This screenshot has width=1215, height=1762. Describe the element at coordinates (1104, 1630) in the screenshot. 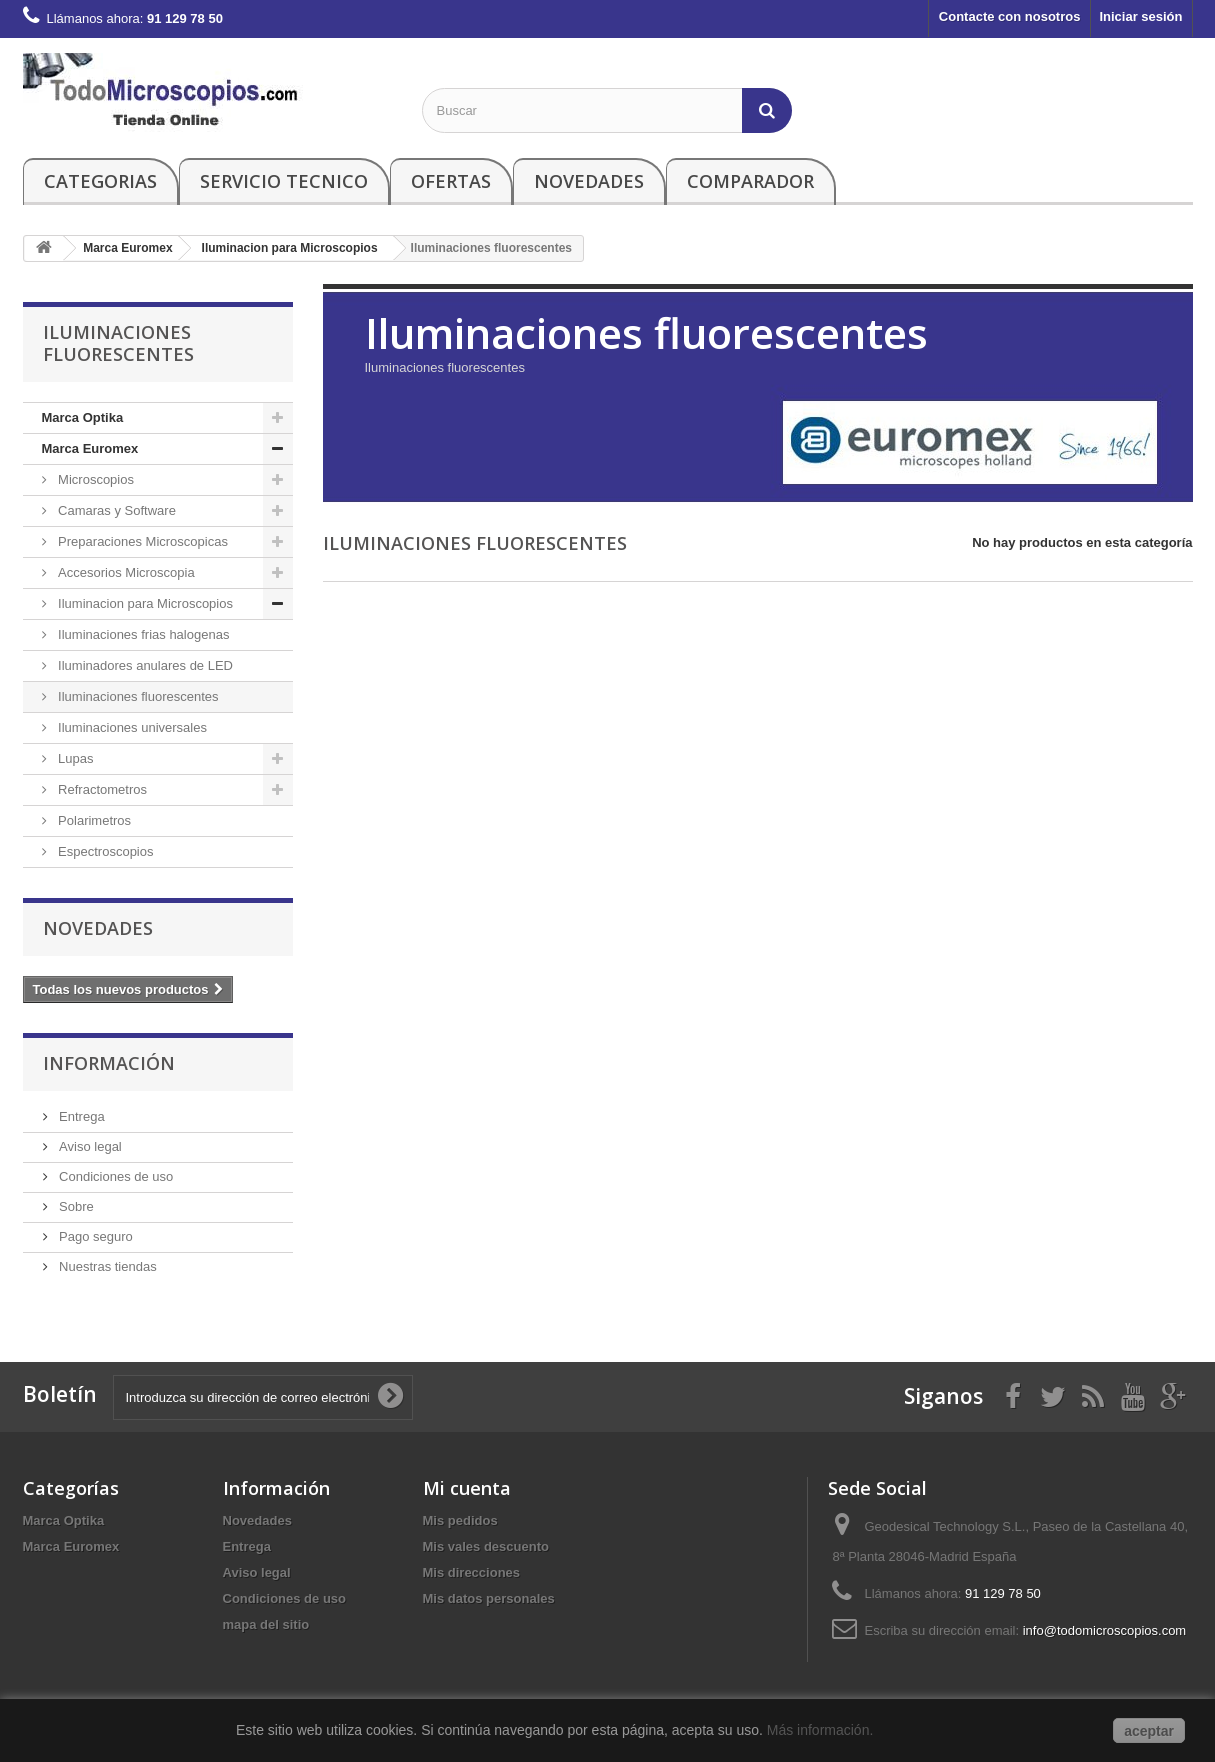

I see `info@todomicroscopios.com` at that location.